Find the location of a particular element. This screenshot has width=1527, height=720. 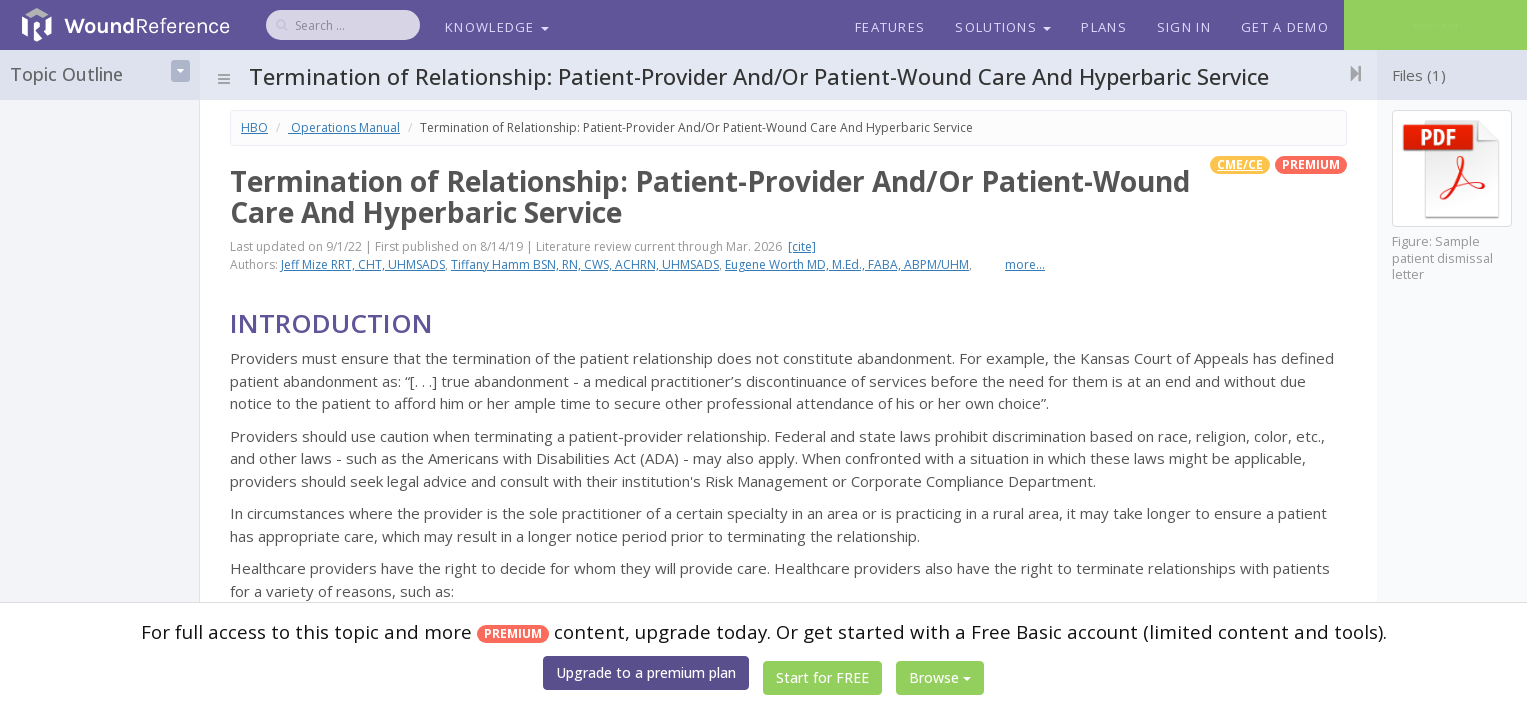

Sign In is located at coordinates (1184, 27).